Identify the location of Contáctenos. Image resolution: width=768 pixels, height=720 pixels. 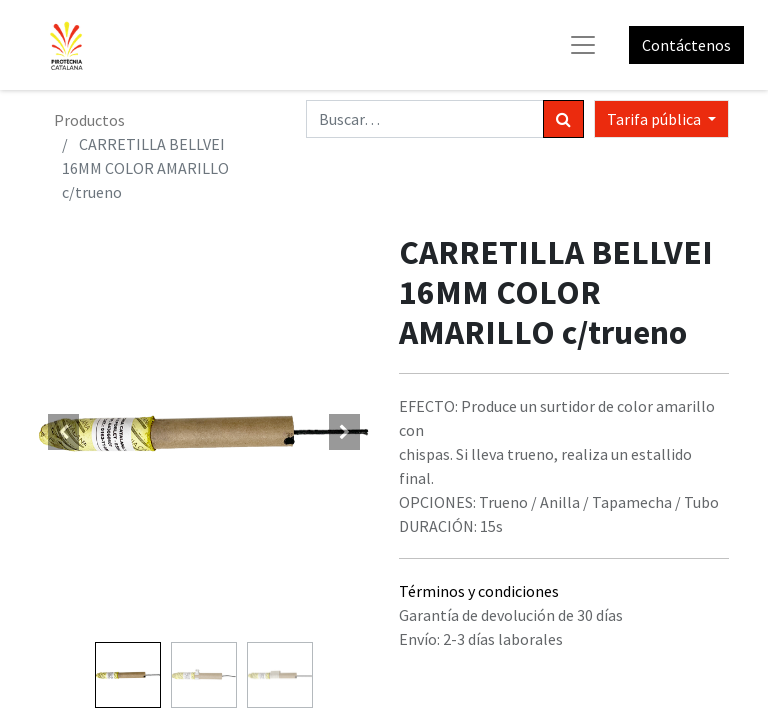
(686, 45).